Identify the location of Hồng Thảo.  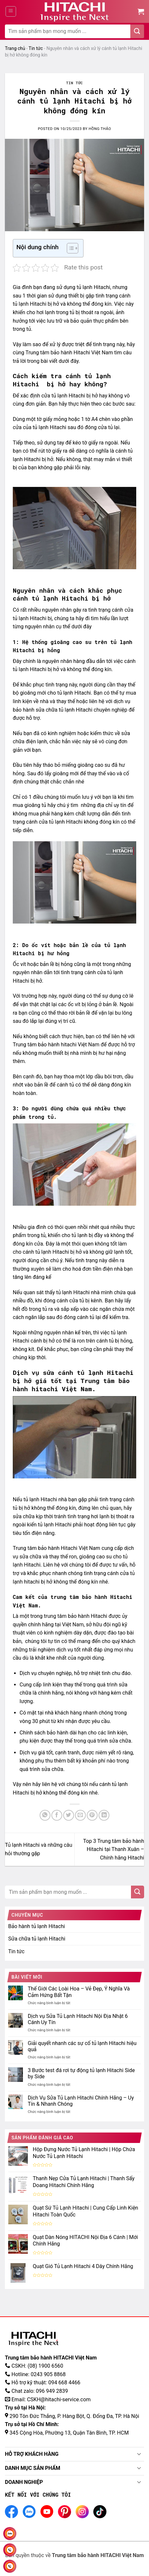
(100, 129).